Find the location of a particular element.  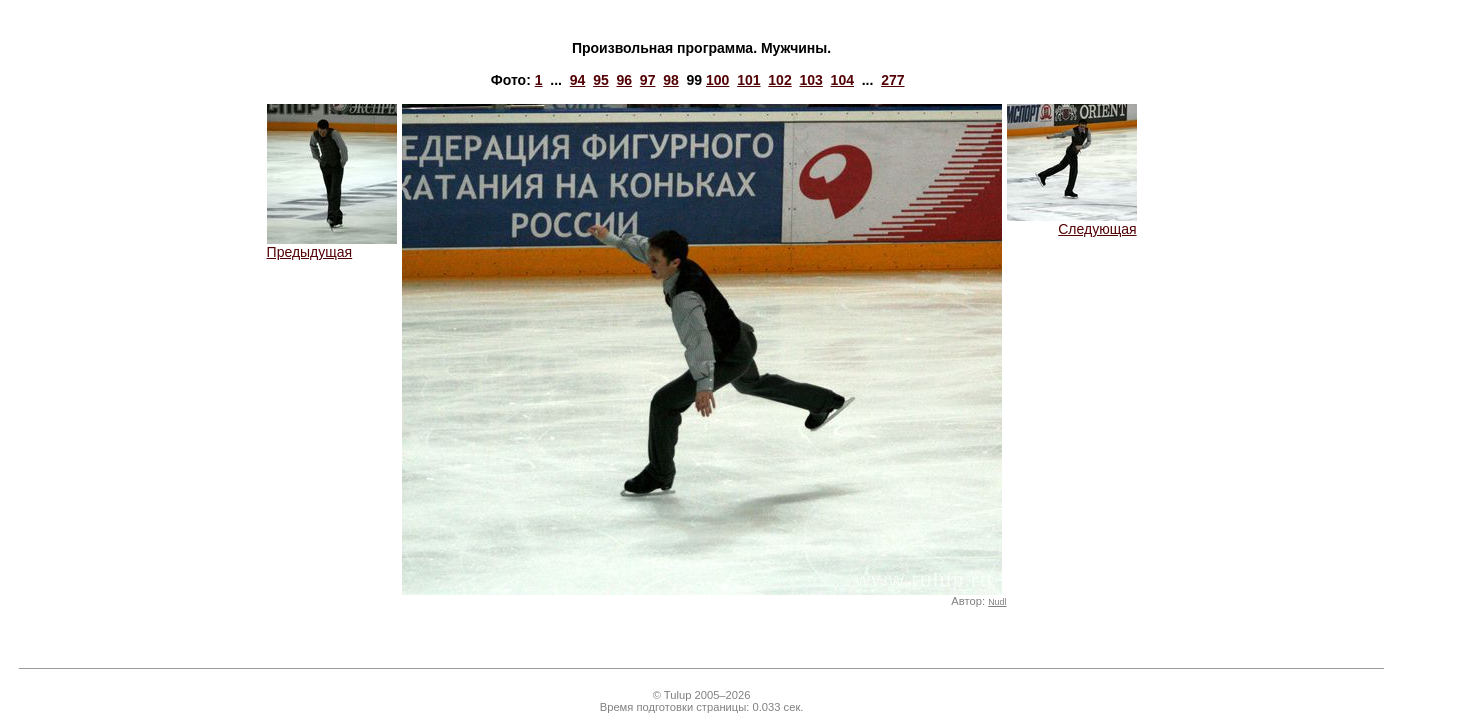

Следующая is located at coordinates (1072, 222).